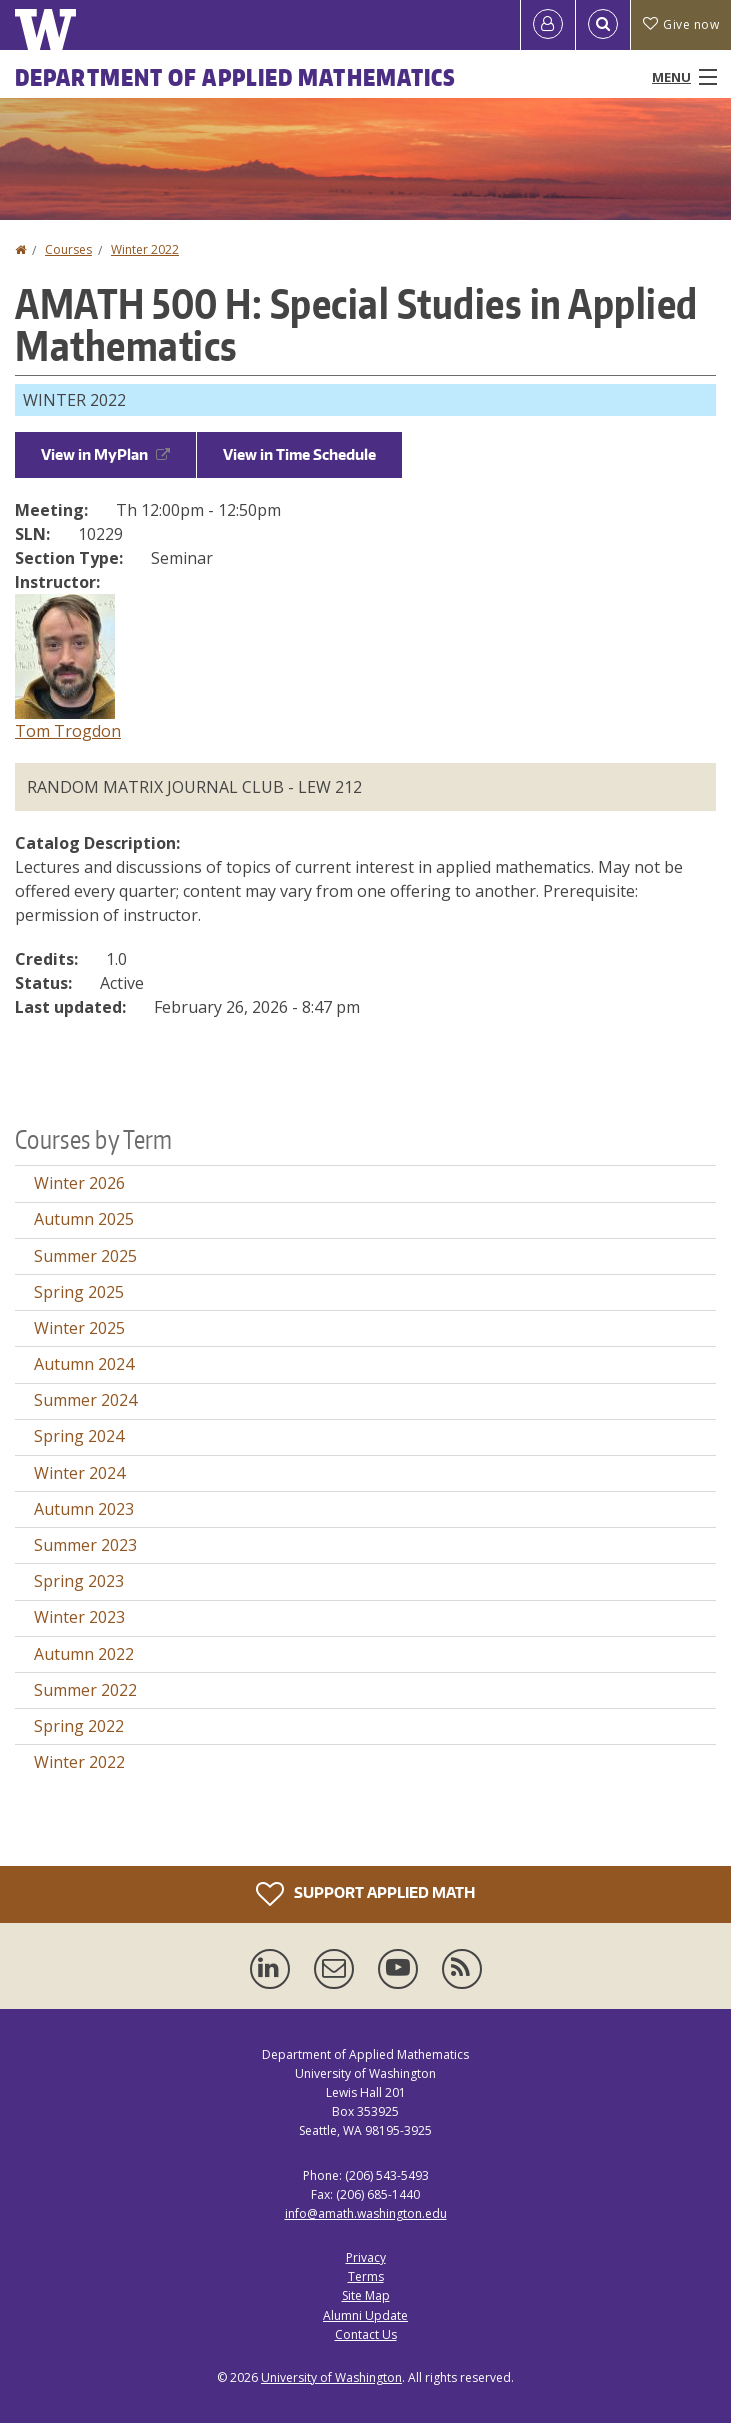  I want to click on Winter 2025, so click(79, 1328).